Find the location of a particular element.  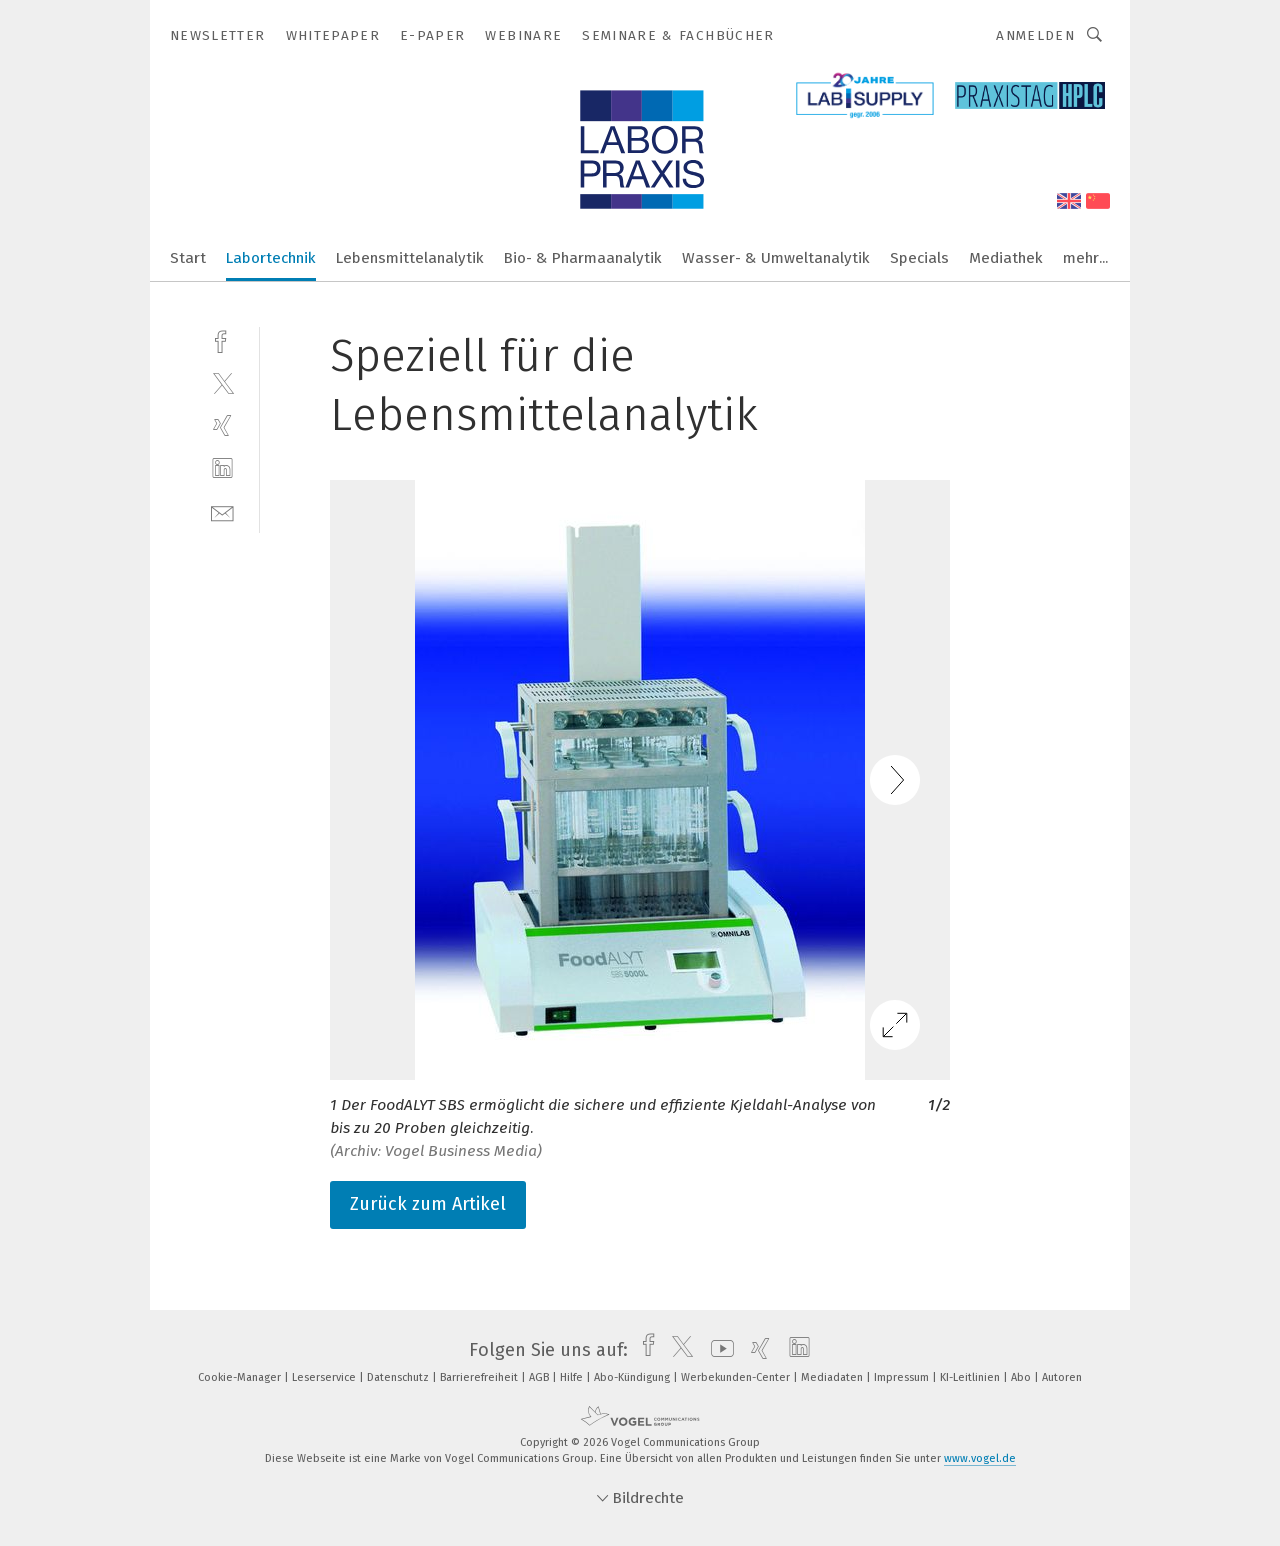

Bio- & Pharmaanalytik is located at coordinates (583, 258).